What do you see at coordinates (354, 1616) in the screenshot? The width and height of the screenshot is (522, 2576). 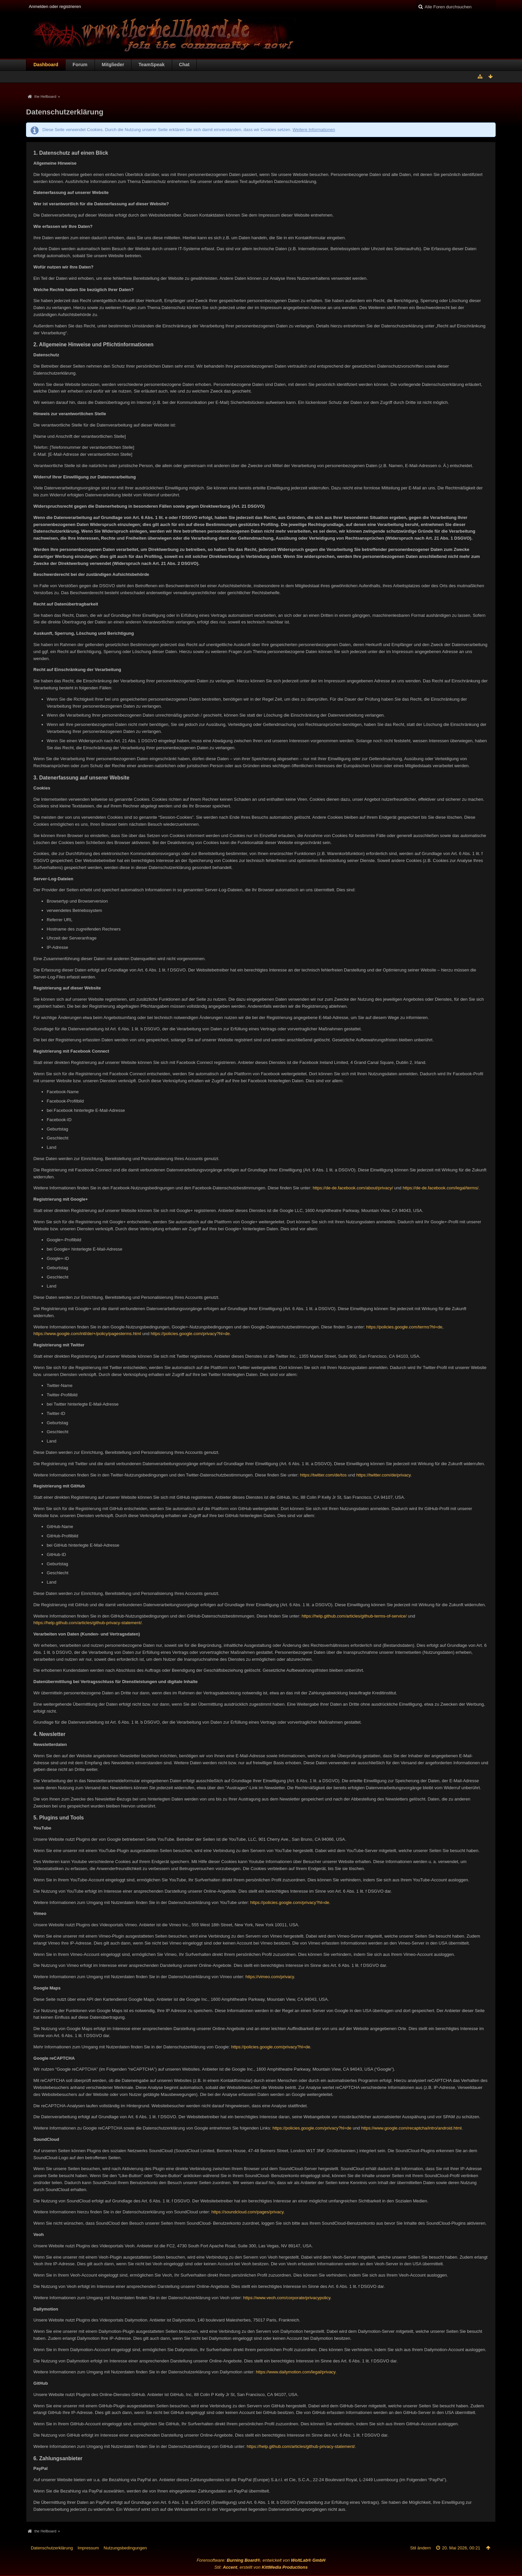 I see `https://help.github.com/articles/github-terms-of-service/` at bounding box center [354, 1616].